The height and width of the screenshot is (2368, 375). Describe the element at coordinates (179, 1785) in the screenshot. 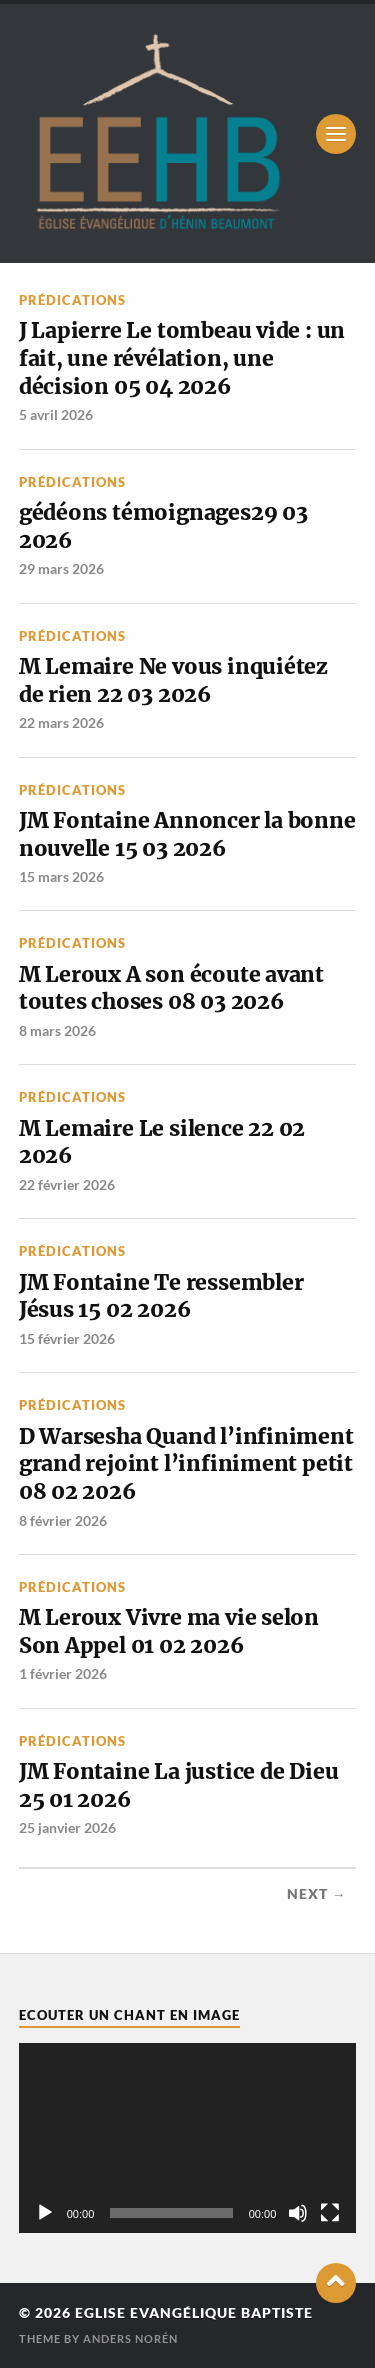

I see `JM Fontaine La justice de Dieu 25 01 2026` at that location.